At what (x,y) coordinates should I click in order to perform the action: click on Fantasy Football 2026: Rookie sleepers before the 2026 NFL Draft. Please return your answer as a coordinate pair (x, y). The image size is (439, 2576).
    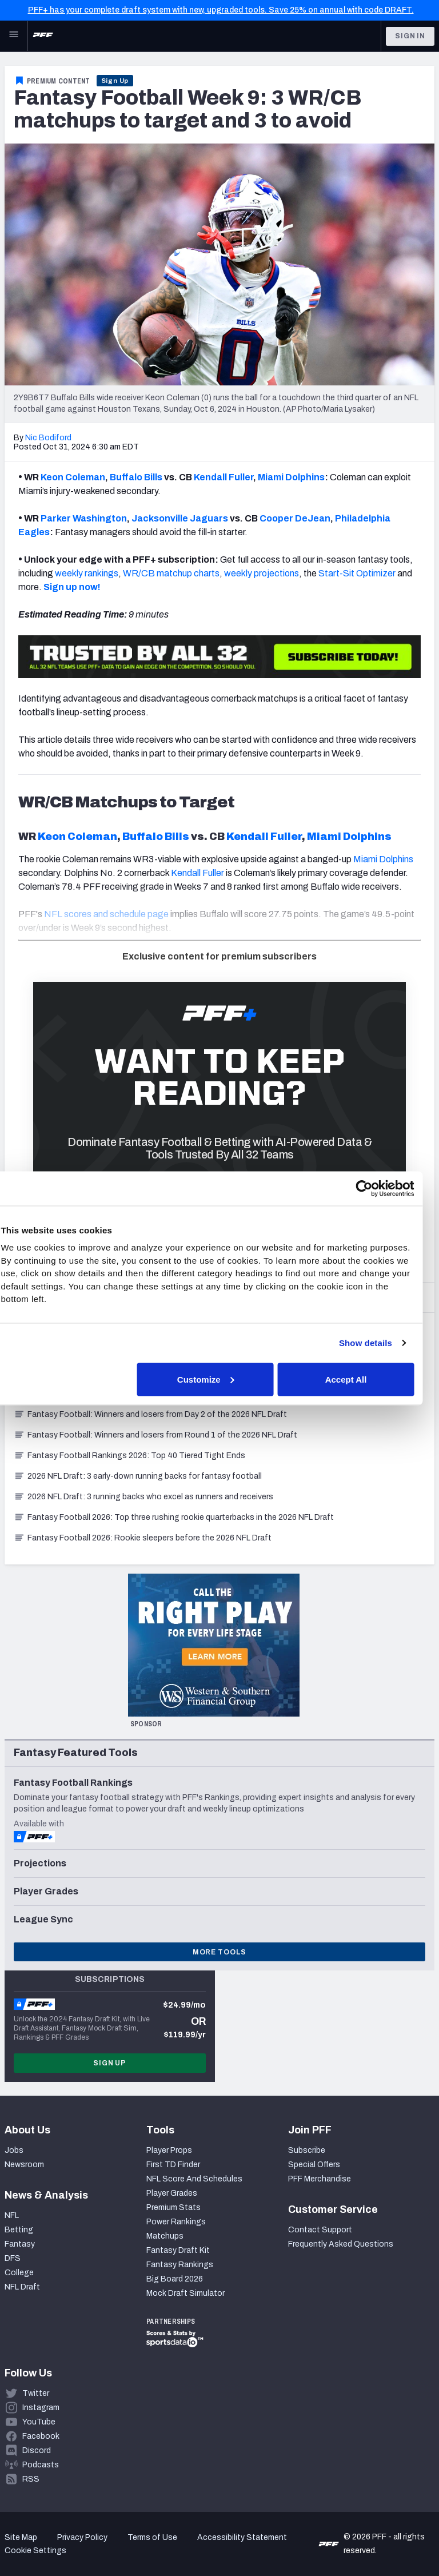
    Looking at the image, I should click on (143, 1538).